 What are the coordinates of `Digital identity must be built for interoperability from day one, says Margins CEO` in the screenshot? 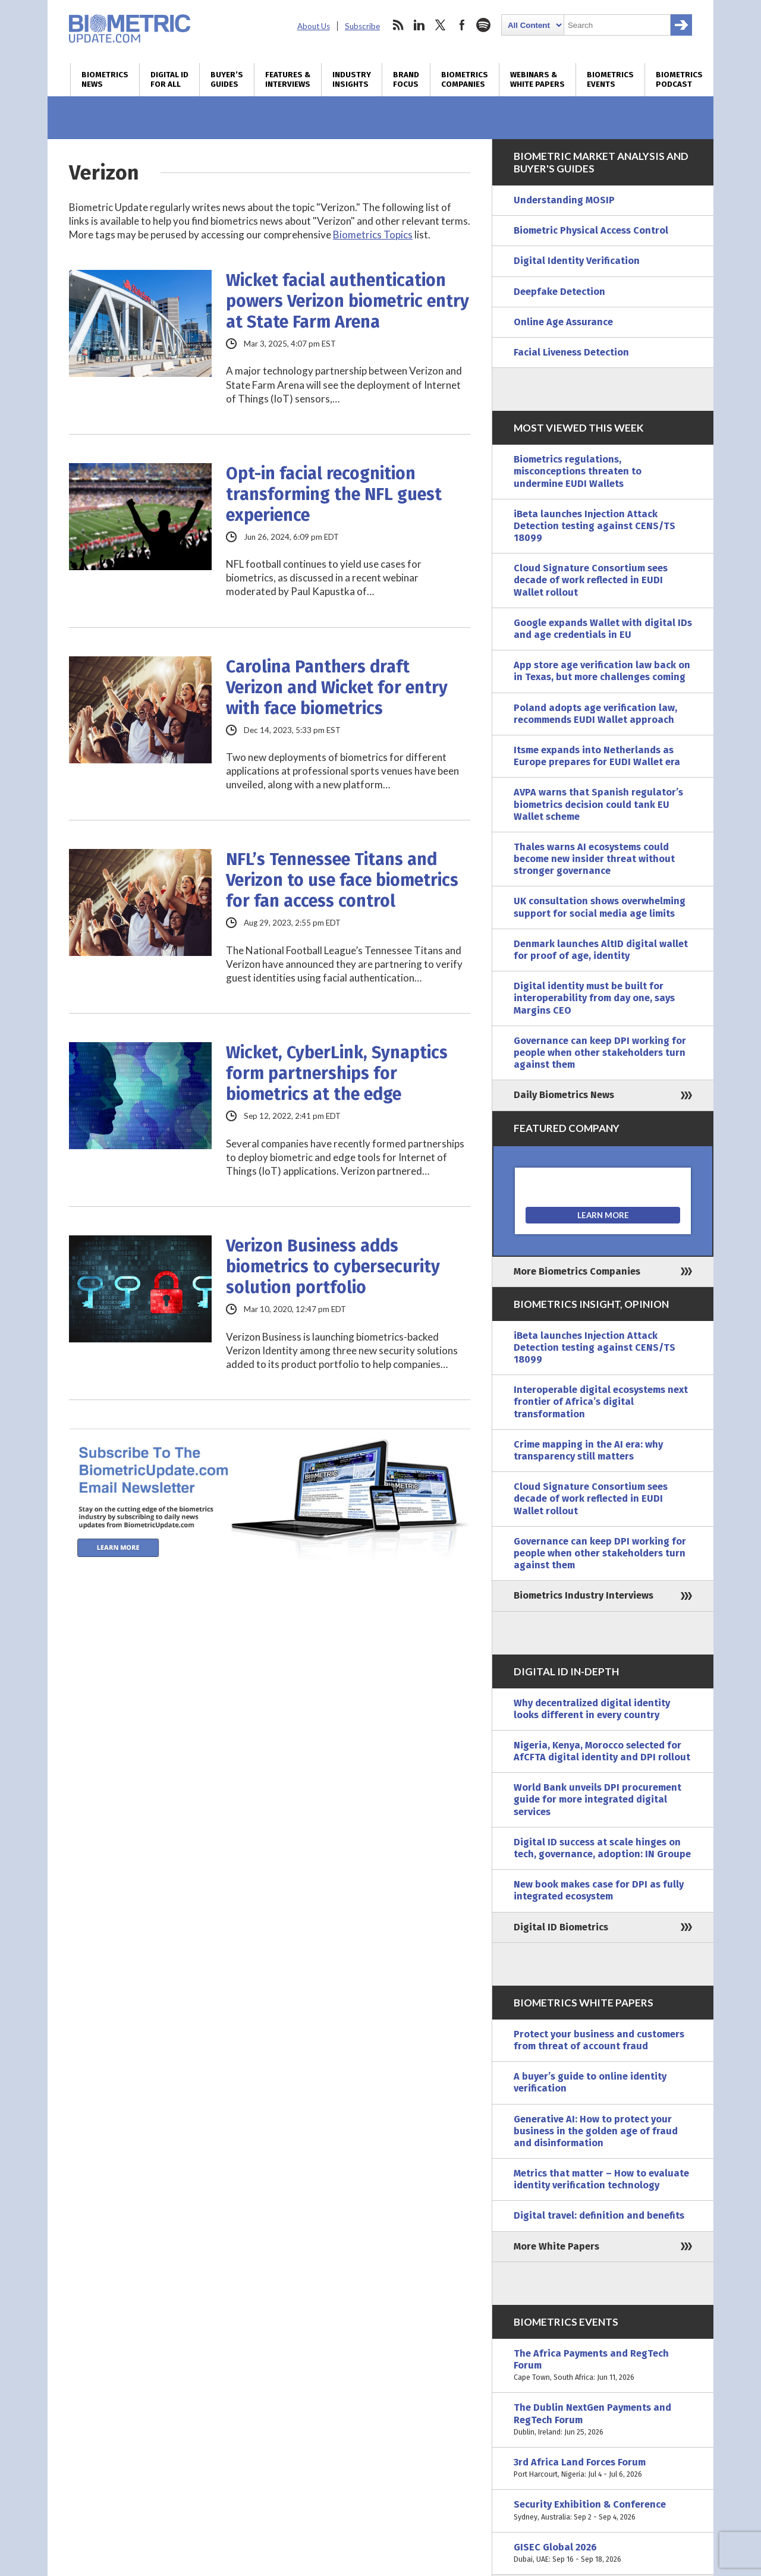 It's located at (594, 997).